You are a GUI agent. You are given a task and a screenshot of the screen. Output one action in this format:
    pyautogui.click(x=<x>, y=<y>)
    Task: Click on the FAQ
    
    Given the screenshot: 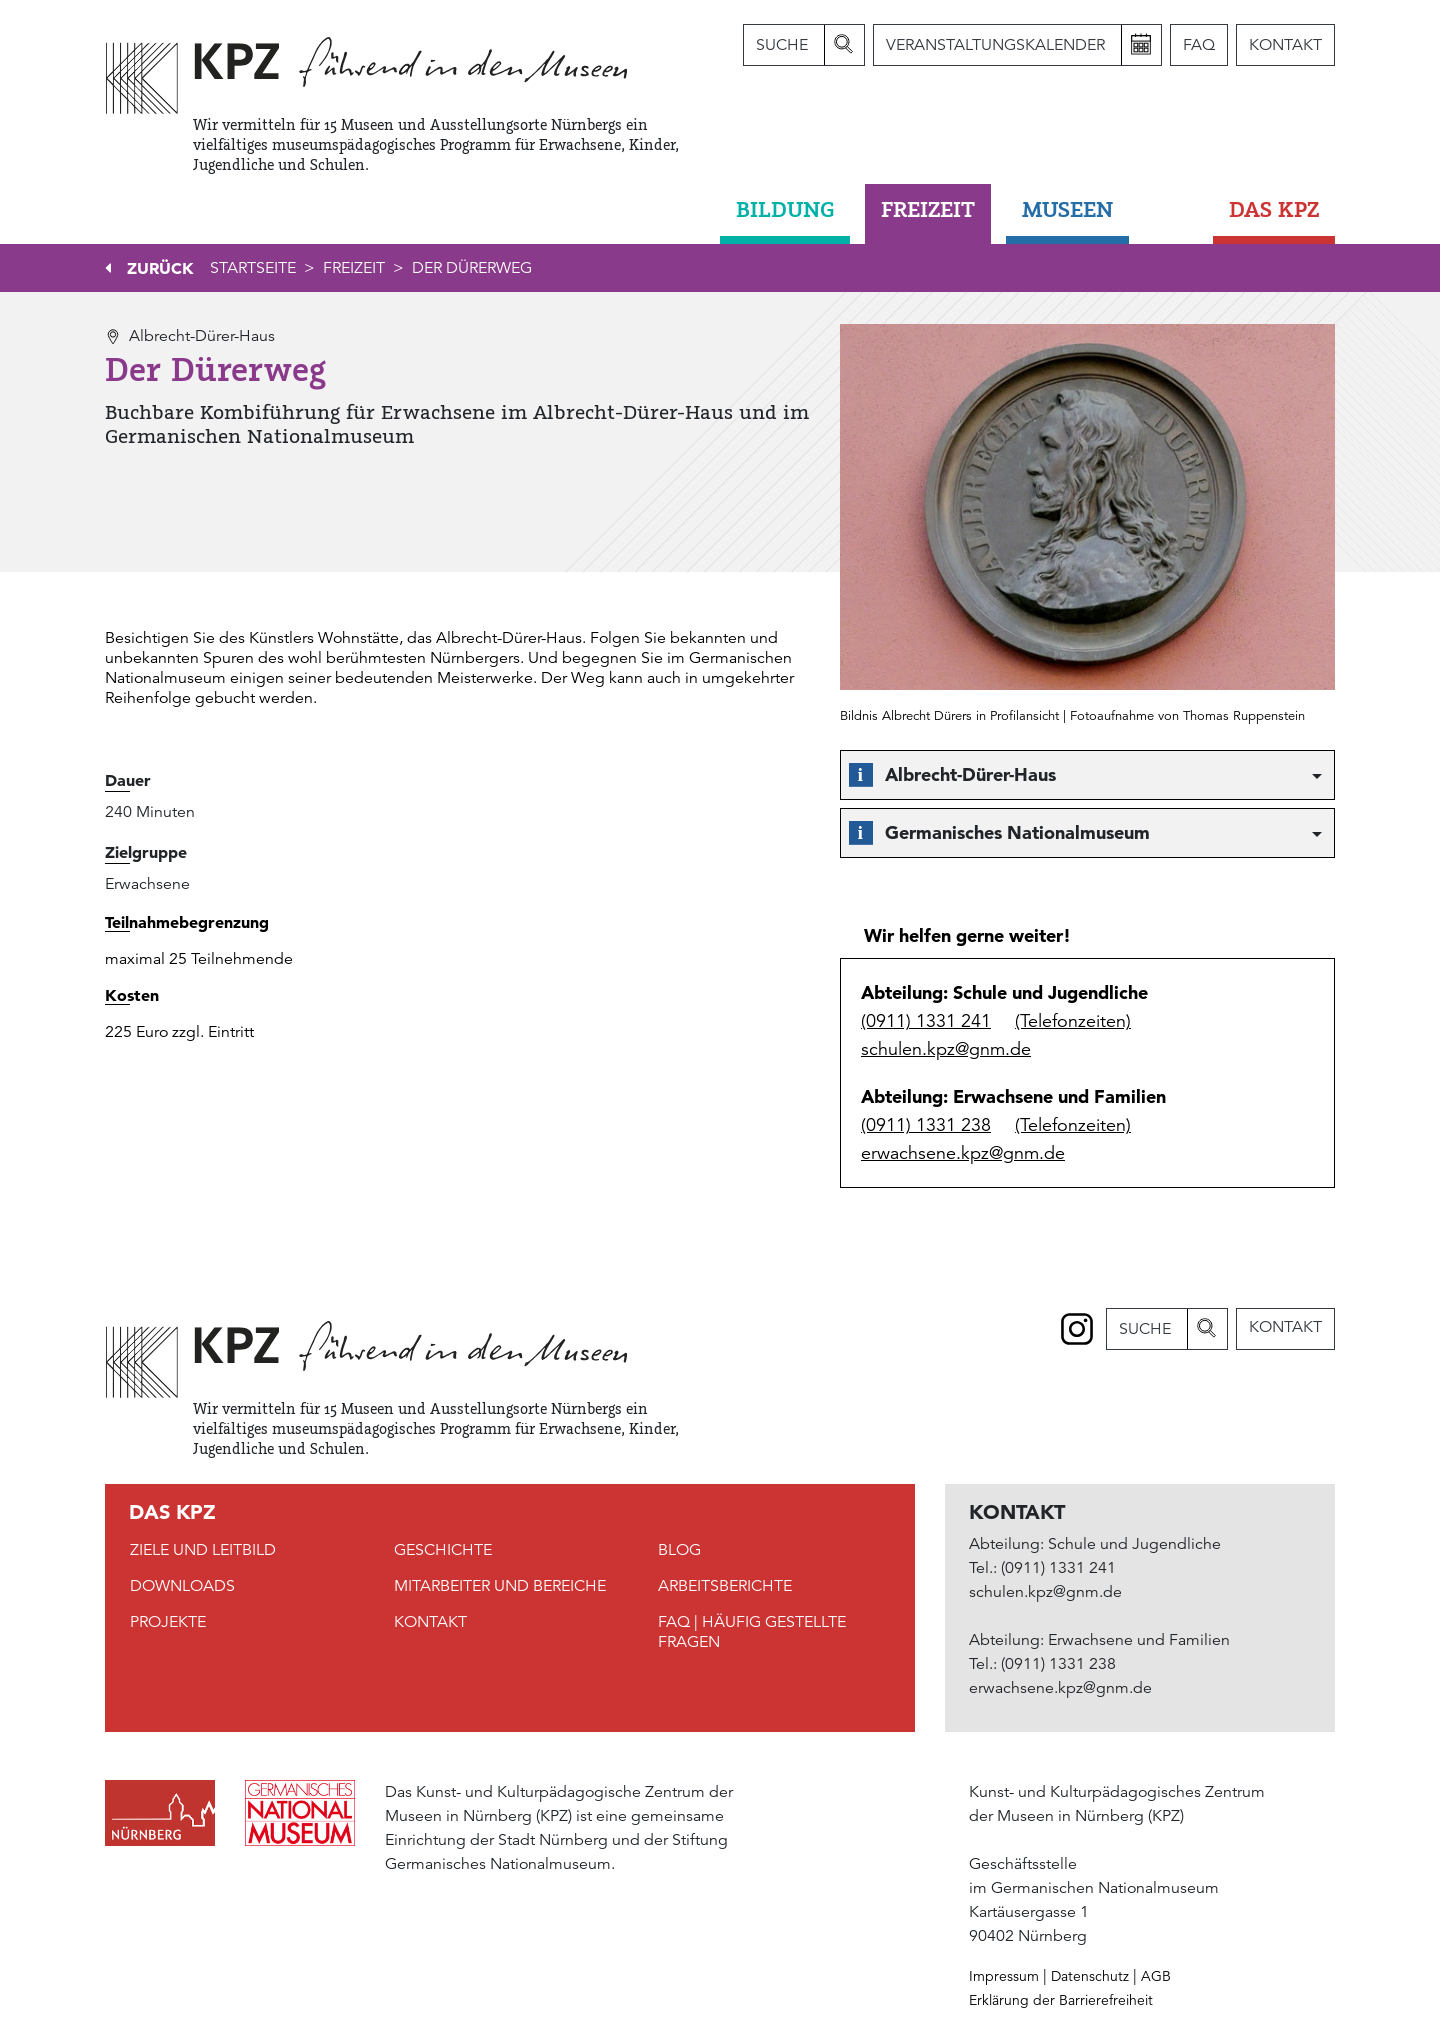 What is the action you would take?
    pyautogui.click(x=1199, y=45)
    